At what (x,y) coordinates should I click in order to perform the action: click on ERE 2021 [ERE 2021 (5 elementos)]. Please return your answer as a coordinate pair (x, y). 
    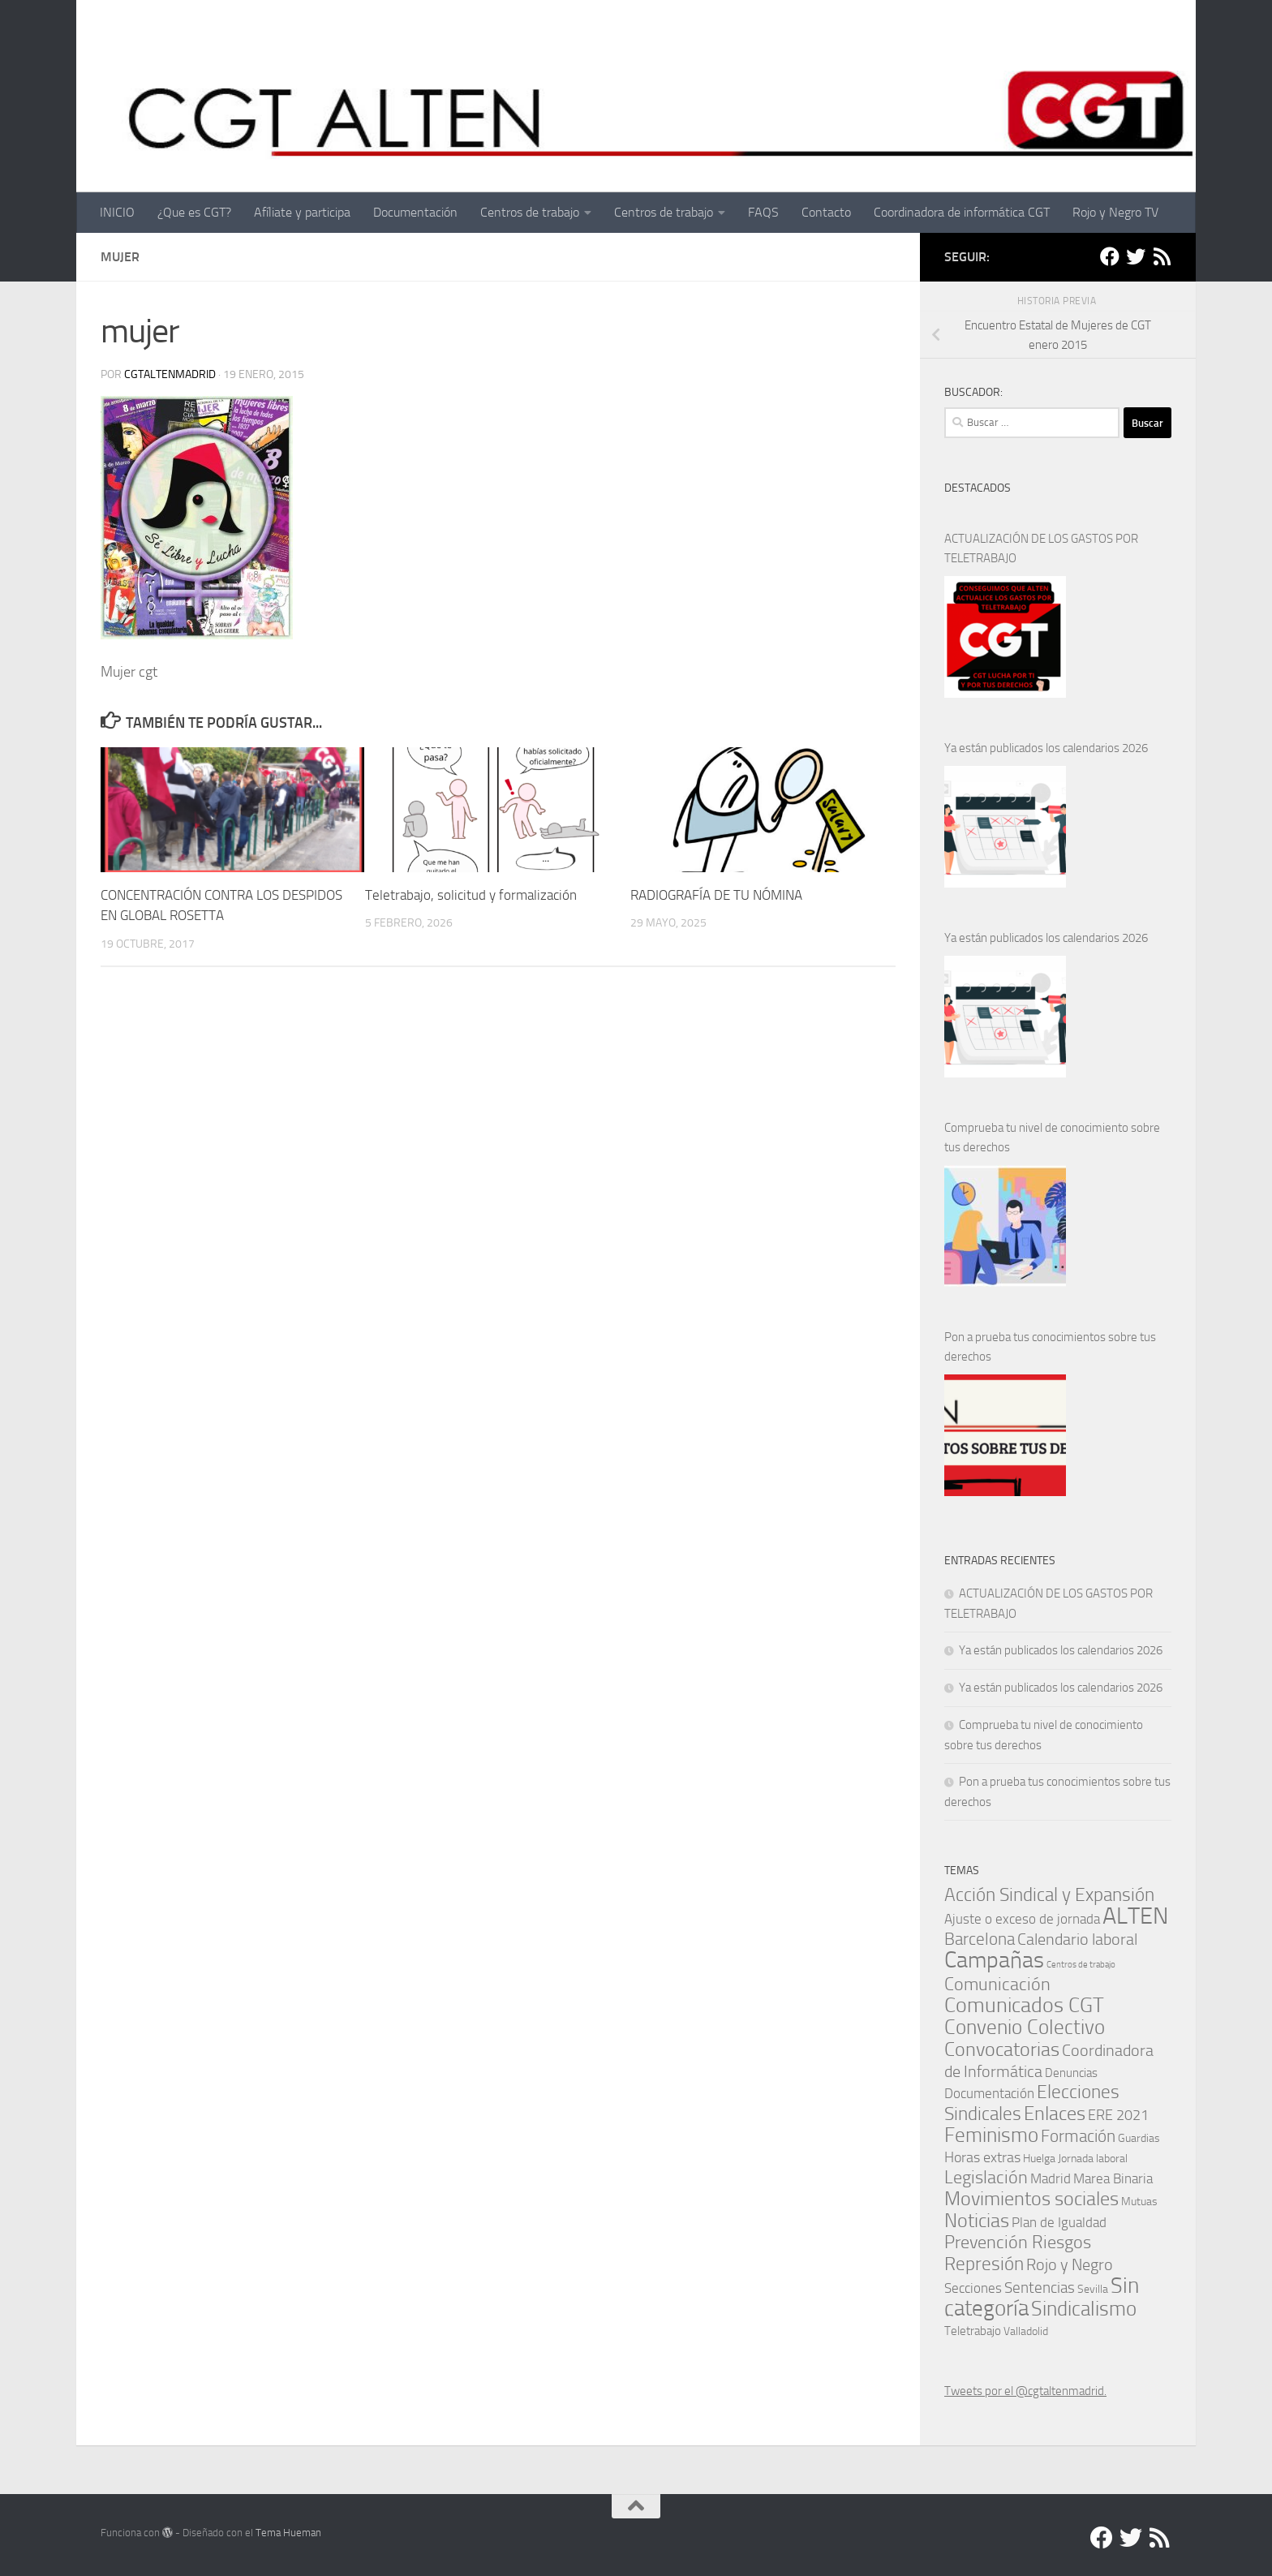
    Looking at the image, I should click on (1118, 2115).